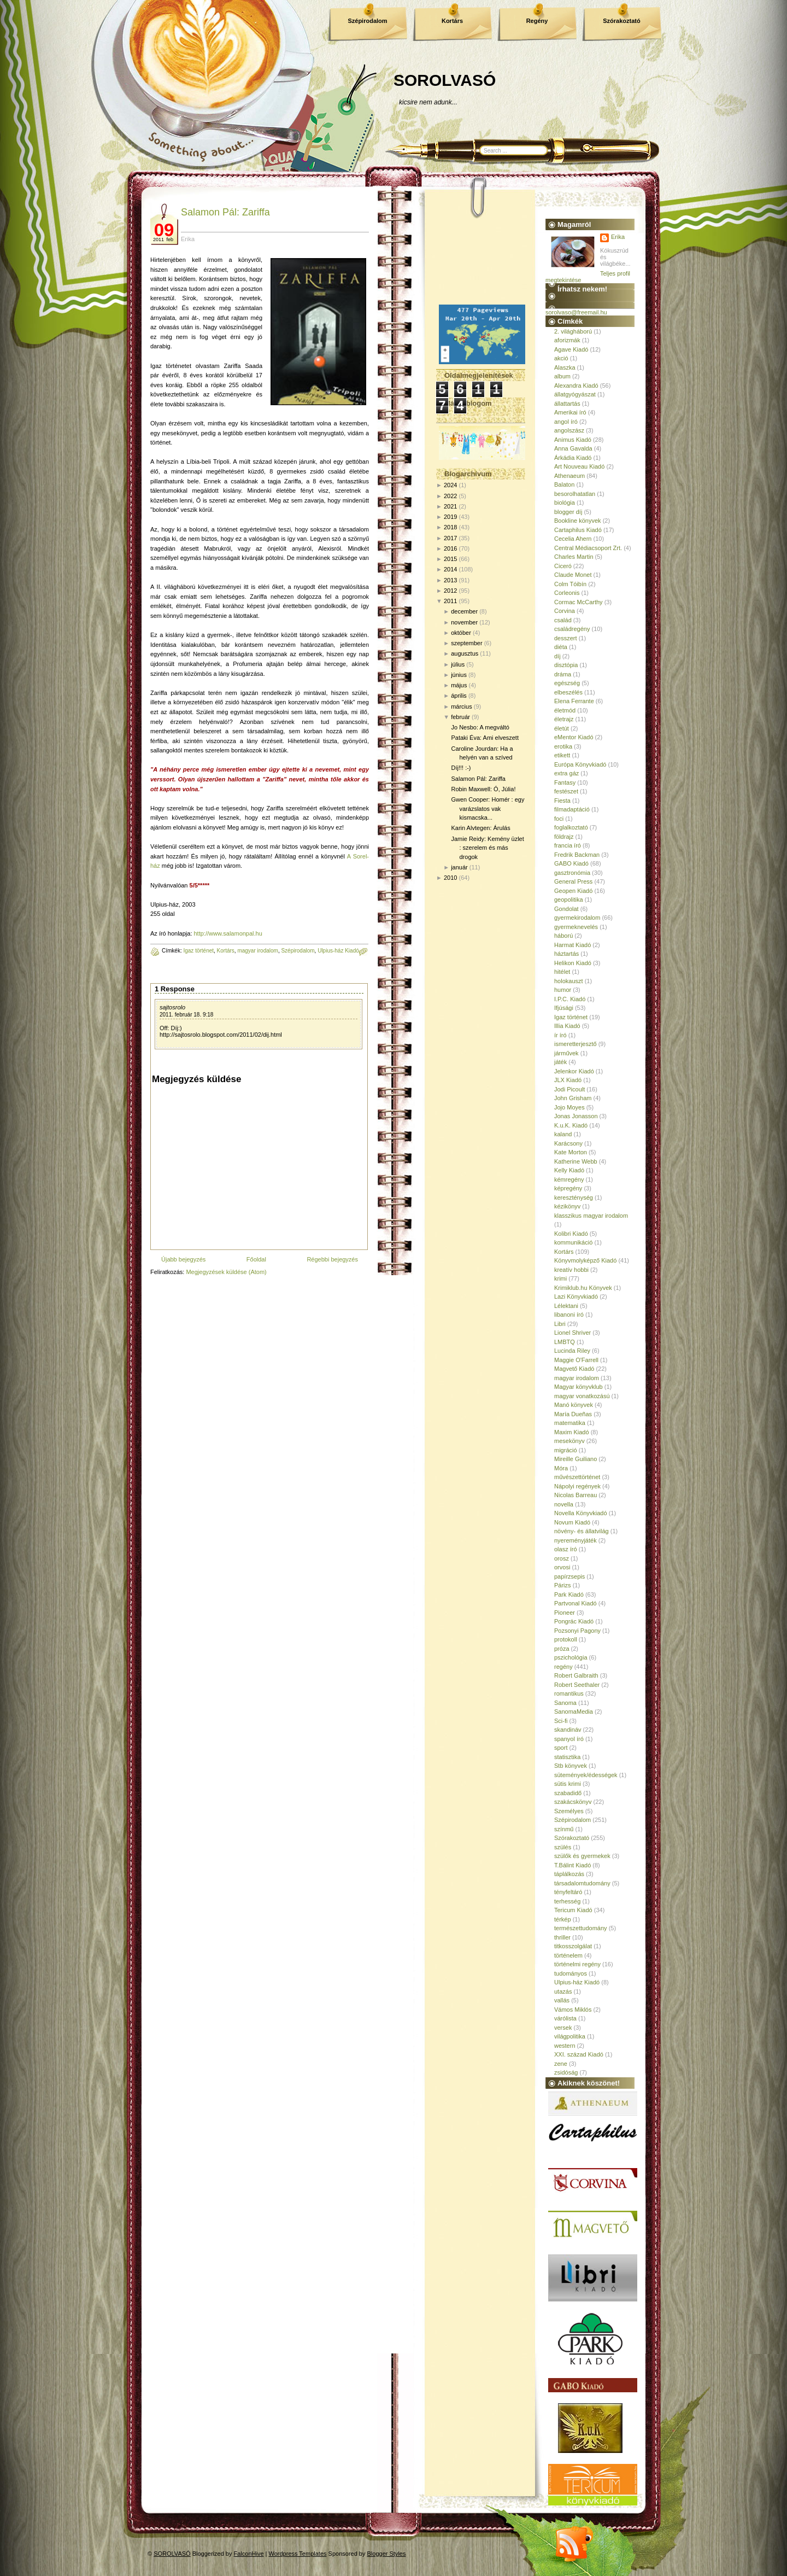  I want to click on Szépirodalom, so click(367, 20).